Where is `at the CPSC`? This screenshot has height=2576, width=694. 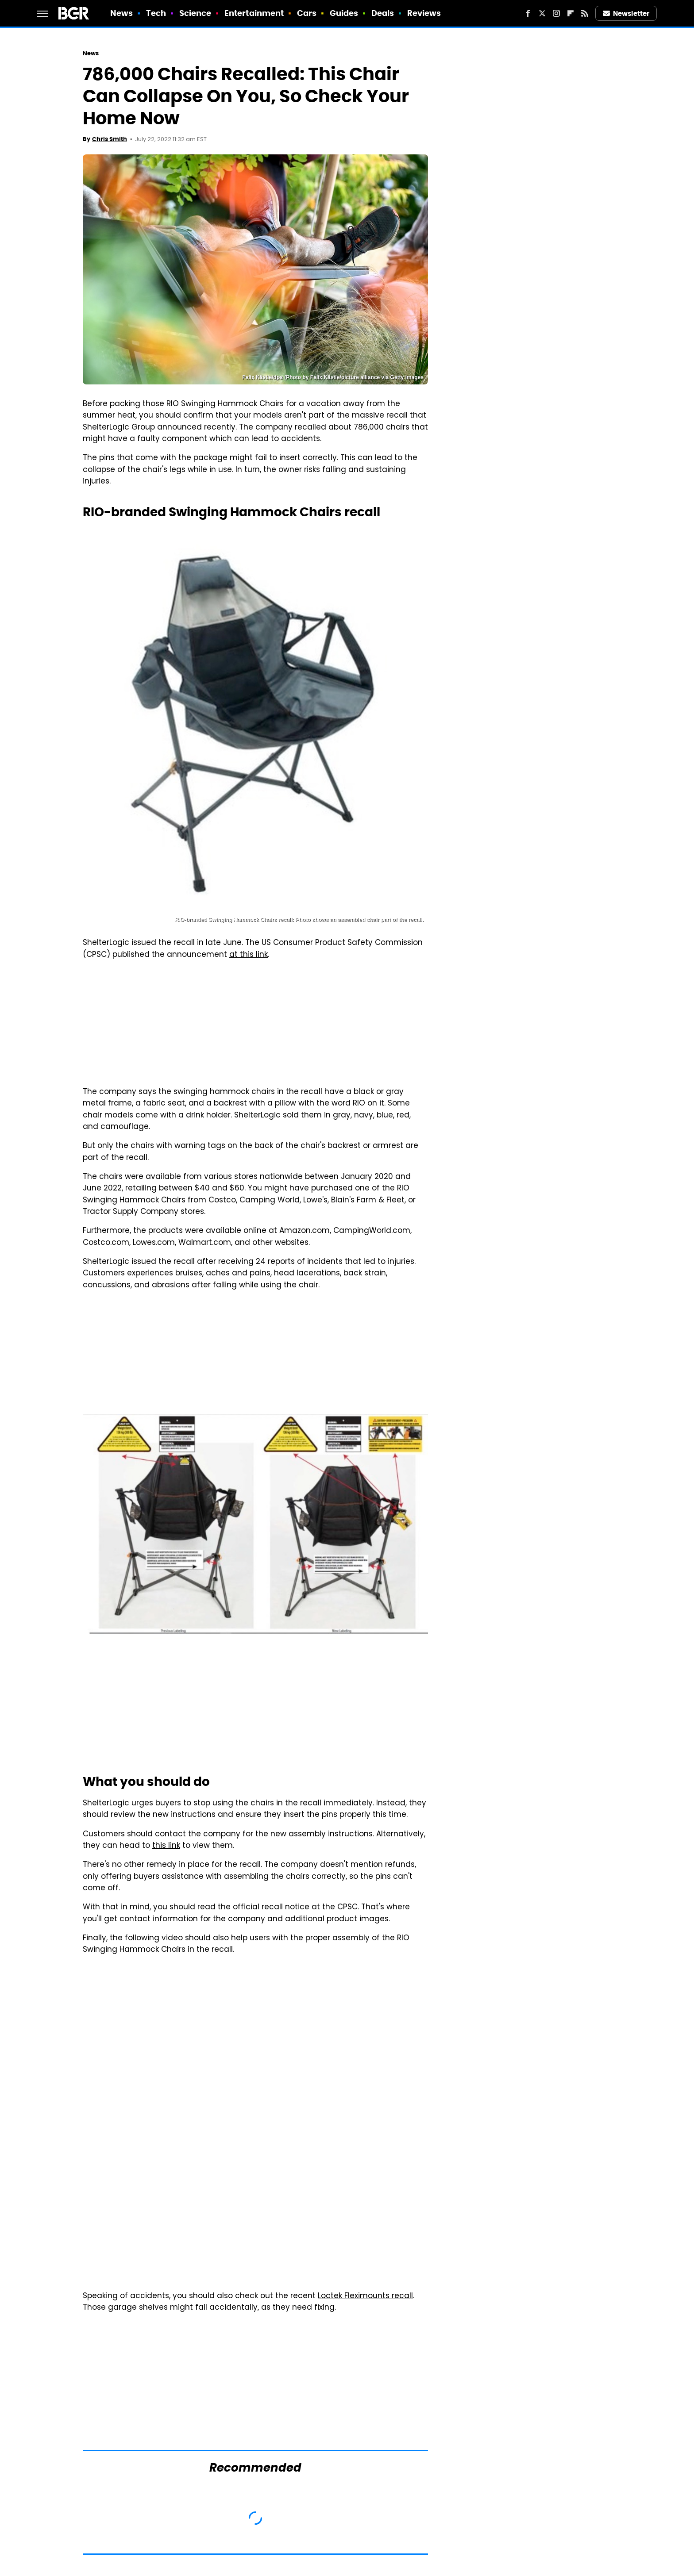 at the CPSC is located at coordinates (335, 1907).